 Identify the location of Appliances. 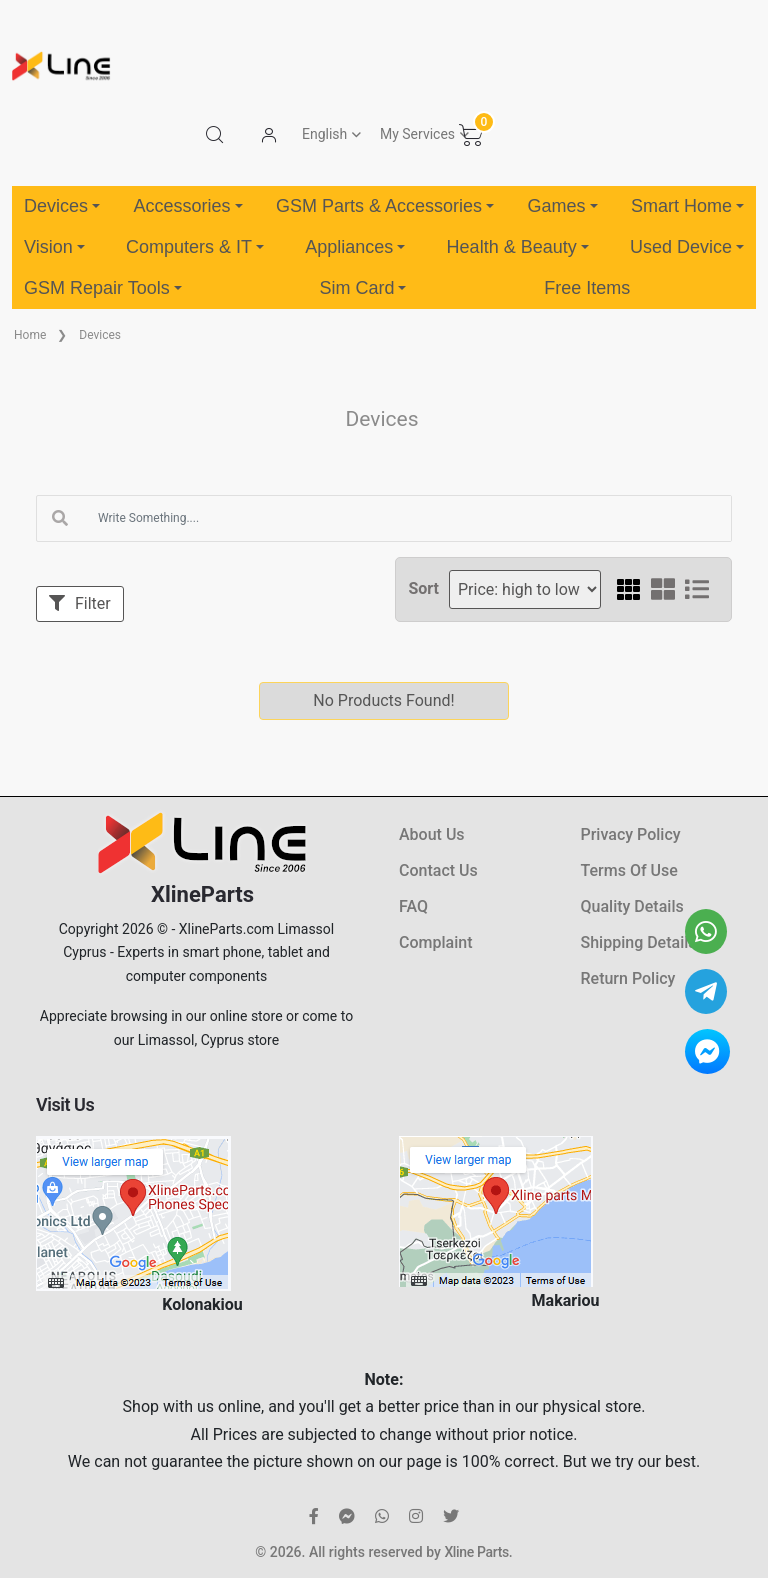
(355, 247).